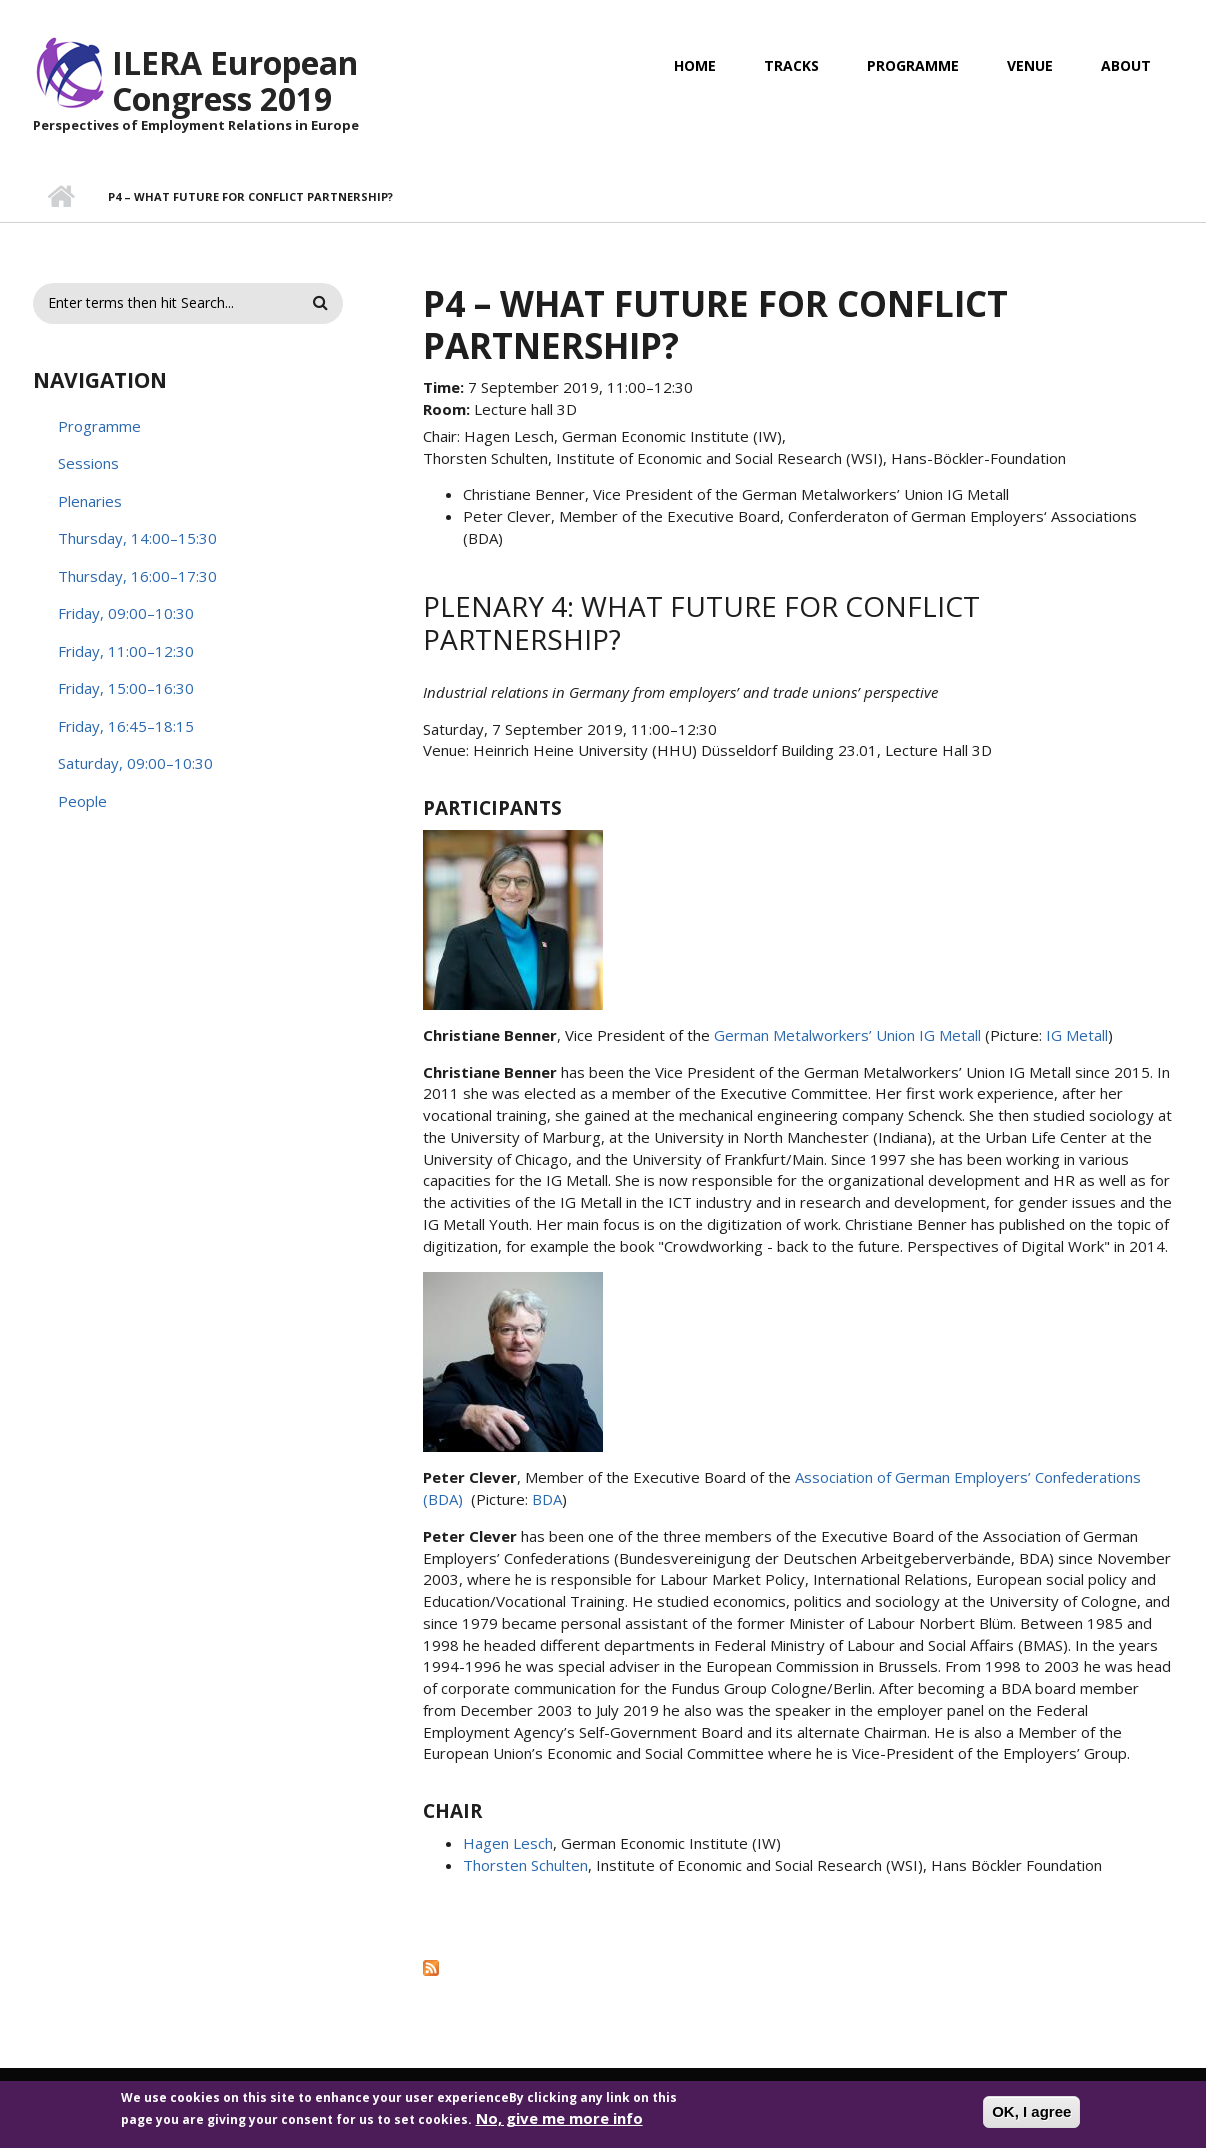 Image resolution: width=1206 pixels, height=2148 pixels. What do you see at coordinates (126, 688) in the screenshot?
I see `Friday, 15:00–16:30` at bounding box center [126, 688].